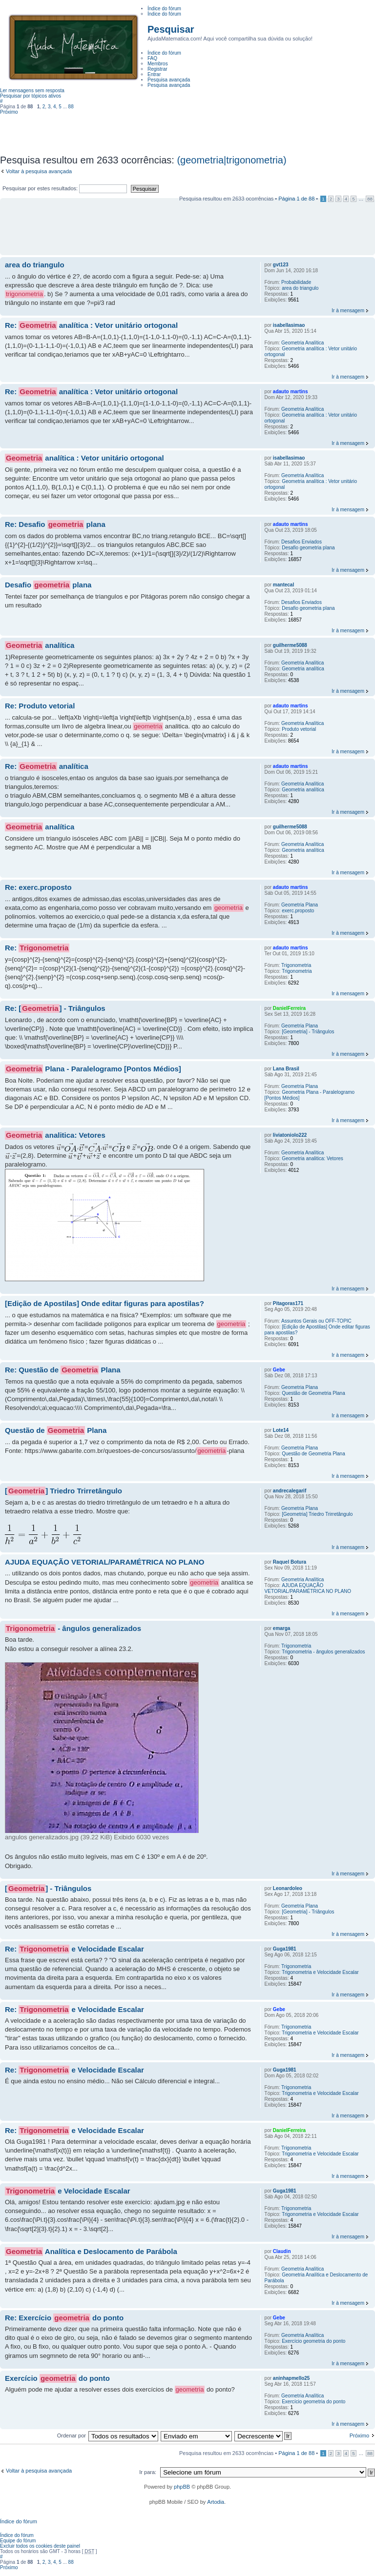  What do you see at coordinates (282, 2251) in the screenshot?
I see `Claudin` at bounding box center [282, 2251].